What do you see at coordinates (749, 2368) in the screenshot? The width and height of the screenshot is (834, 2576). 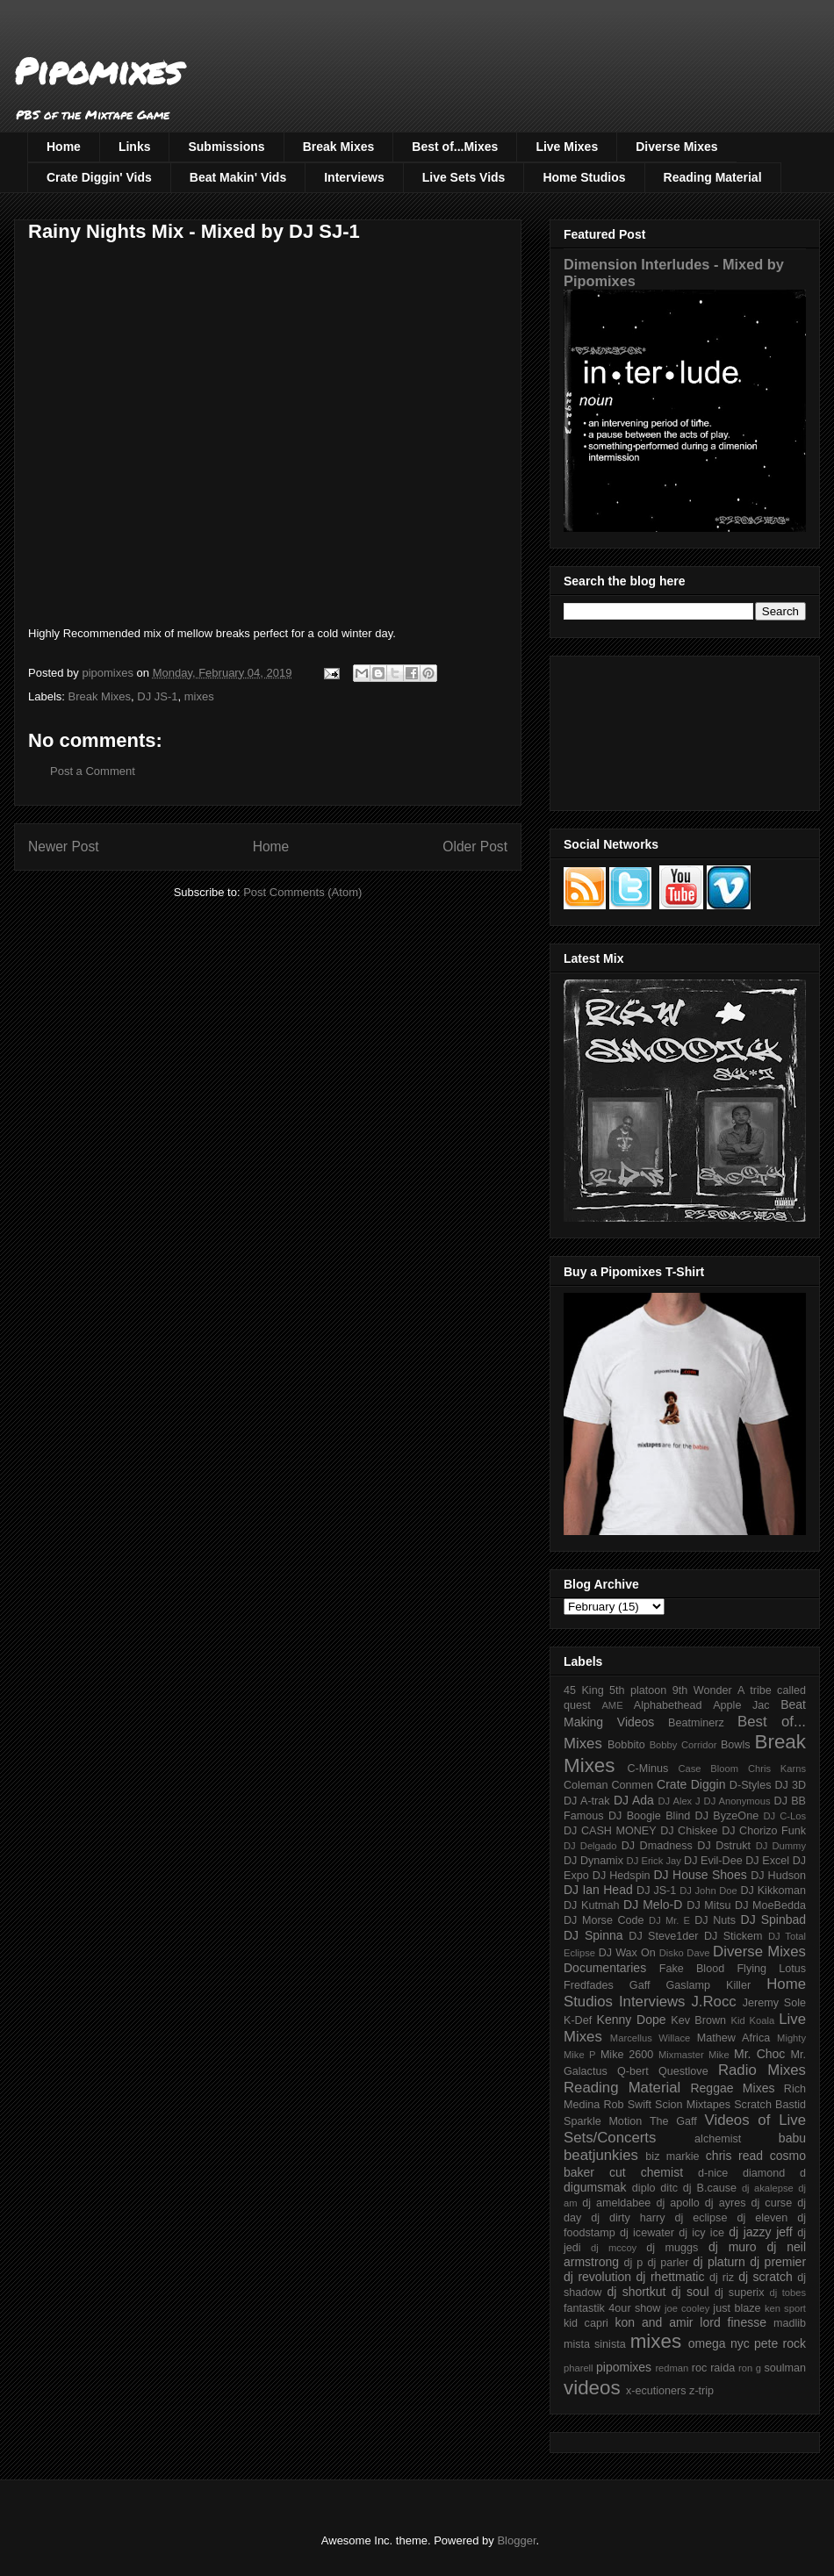 I see `ron g` at bounding box center [749, 2368].